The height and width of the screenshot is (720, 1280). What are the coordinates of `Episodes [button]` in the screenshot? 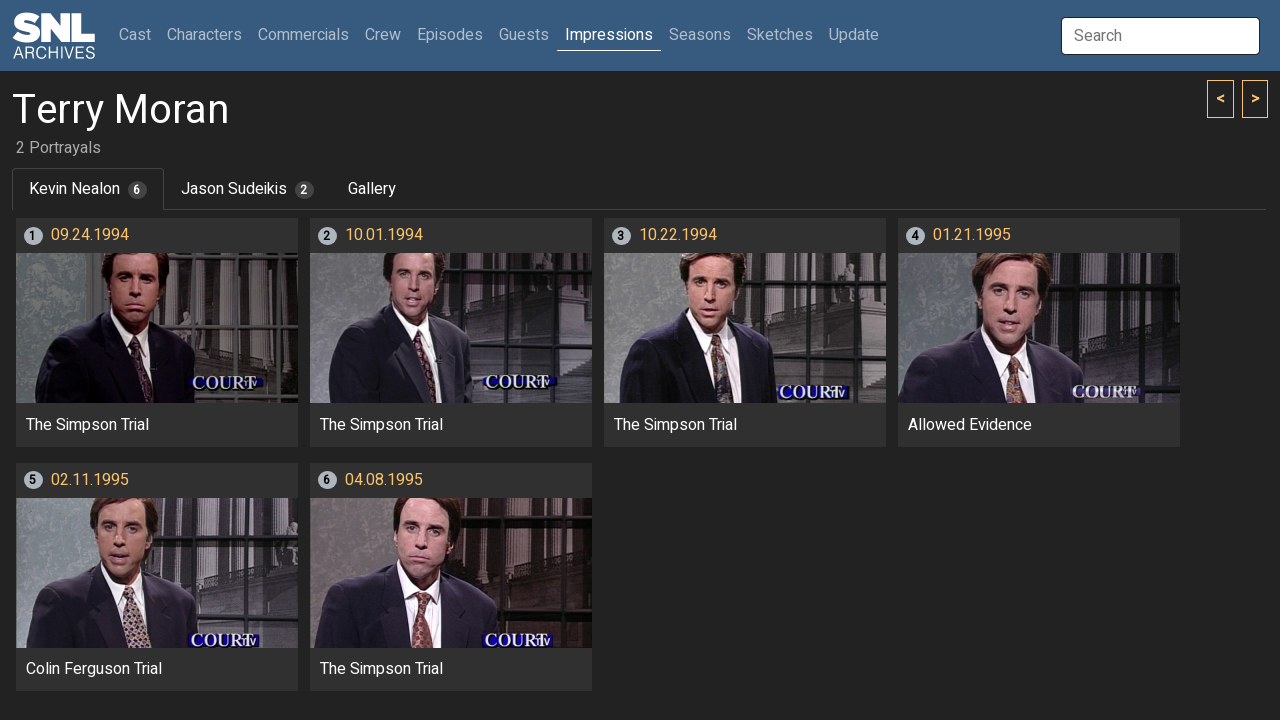 It's located at (450, 35).